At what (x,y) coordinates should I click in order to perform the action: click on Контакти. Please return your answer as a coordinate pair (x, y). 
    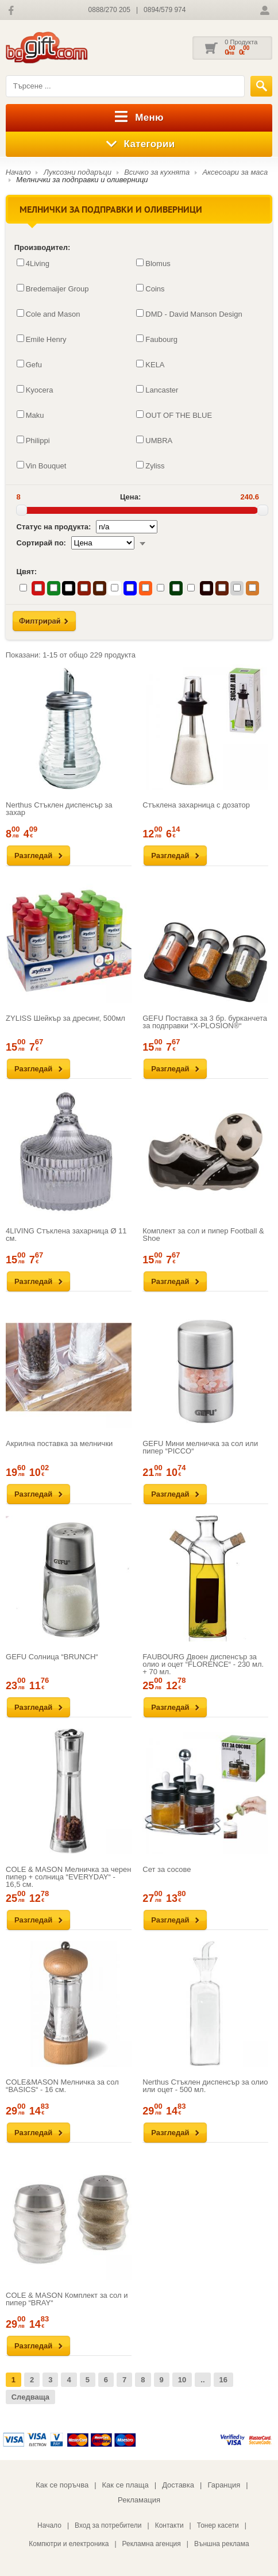
    Looking at the image, I should click on (169, 2525).